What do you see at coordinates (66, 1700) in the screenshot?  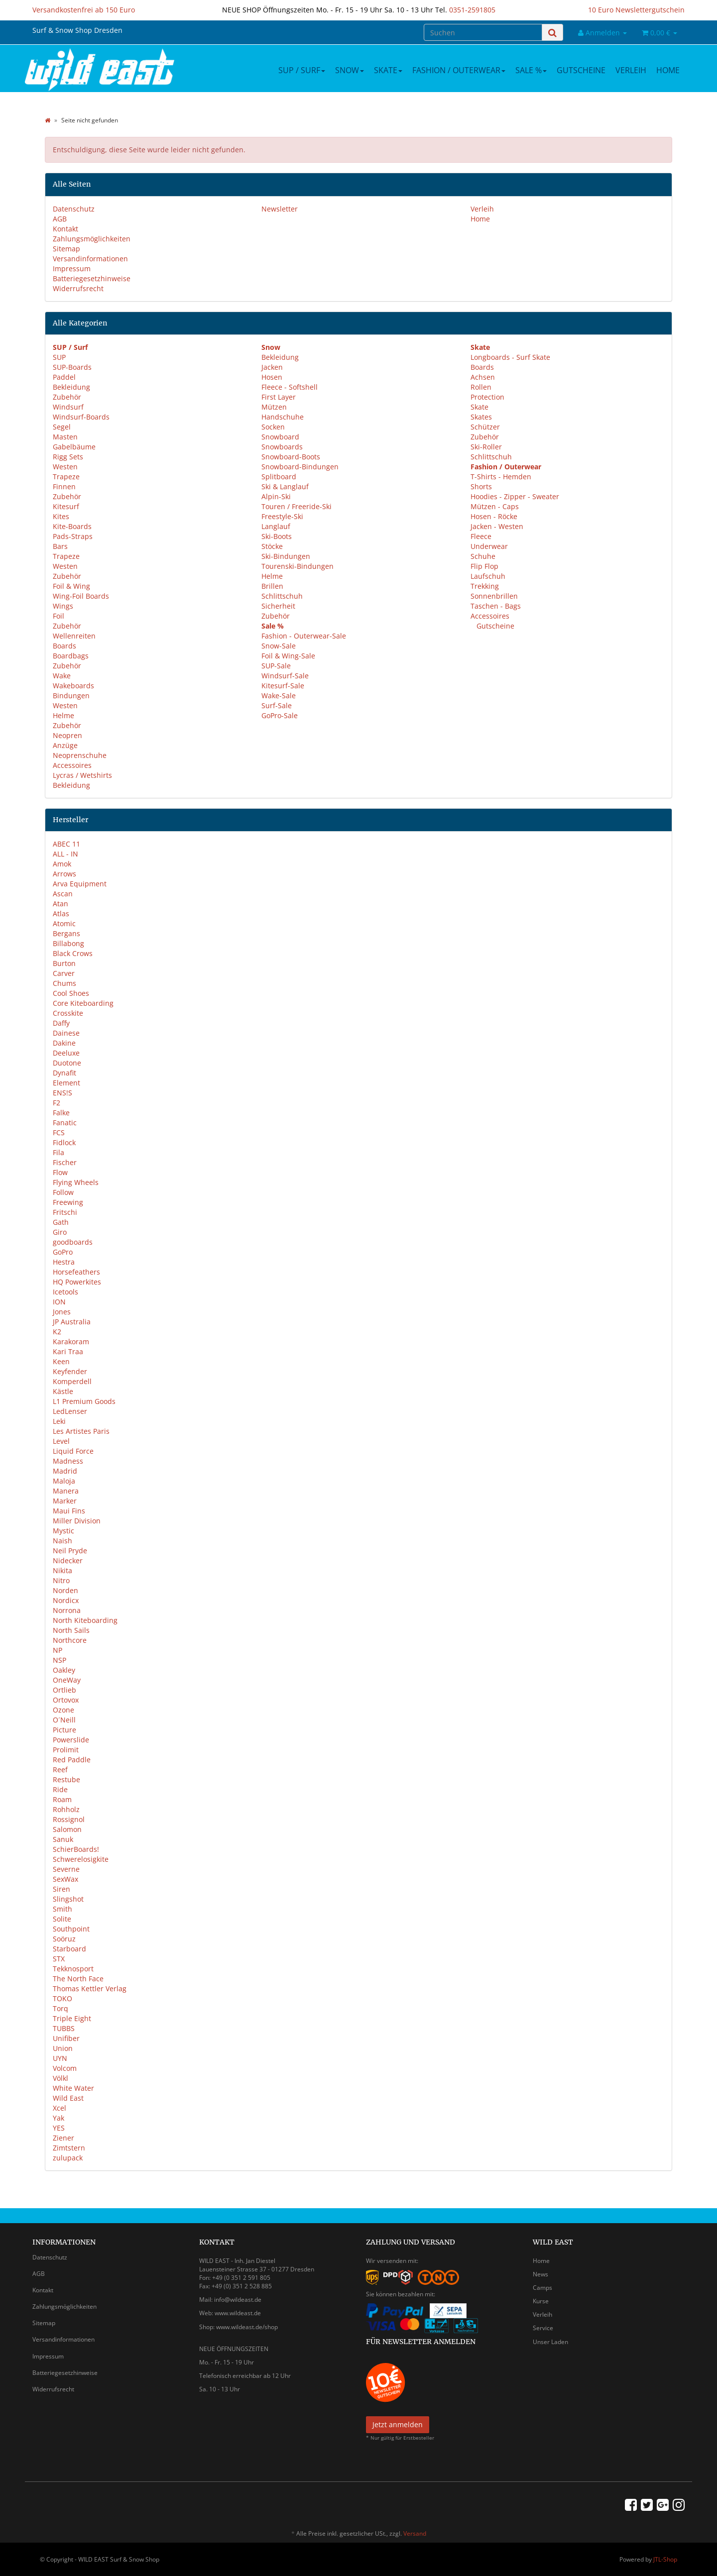 I see `Ortovox` at bounding box center [66, 1700].